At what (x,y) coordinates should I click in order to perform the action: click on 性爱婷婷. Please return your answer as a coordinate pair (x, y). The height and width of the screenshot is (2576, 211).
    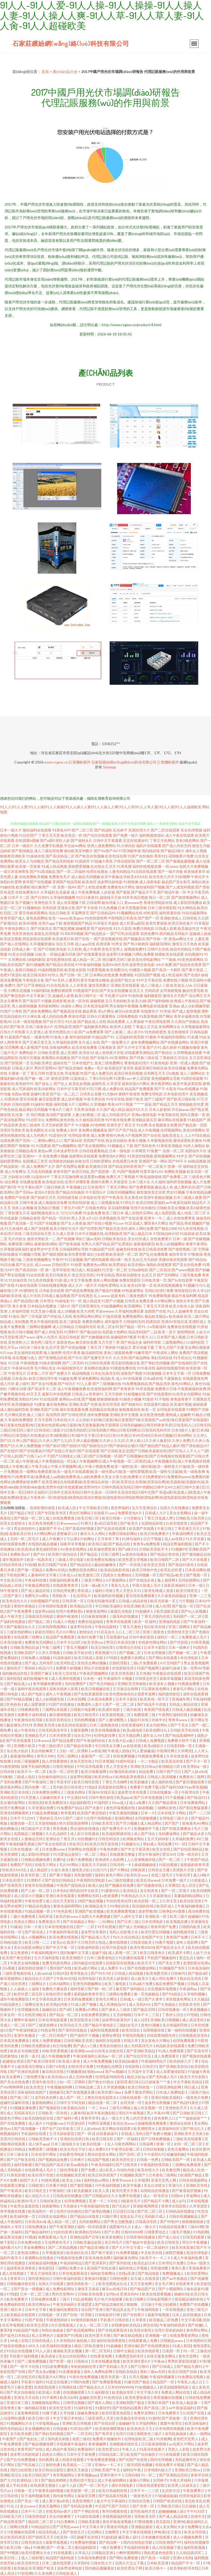
    Looking at the image, I should click on (11, 1099).